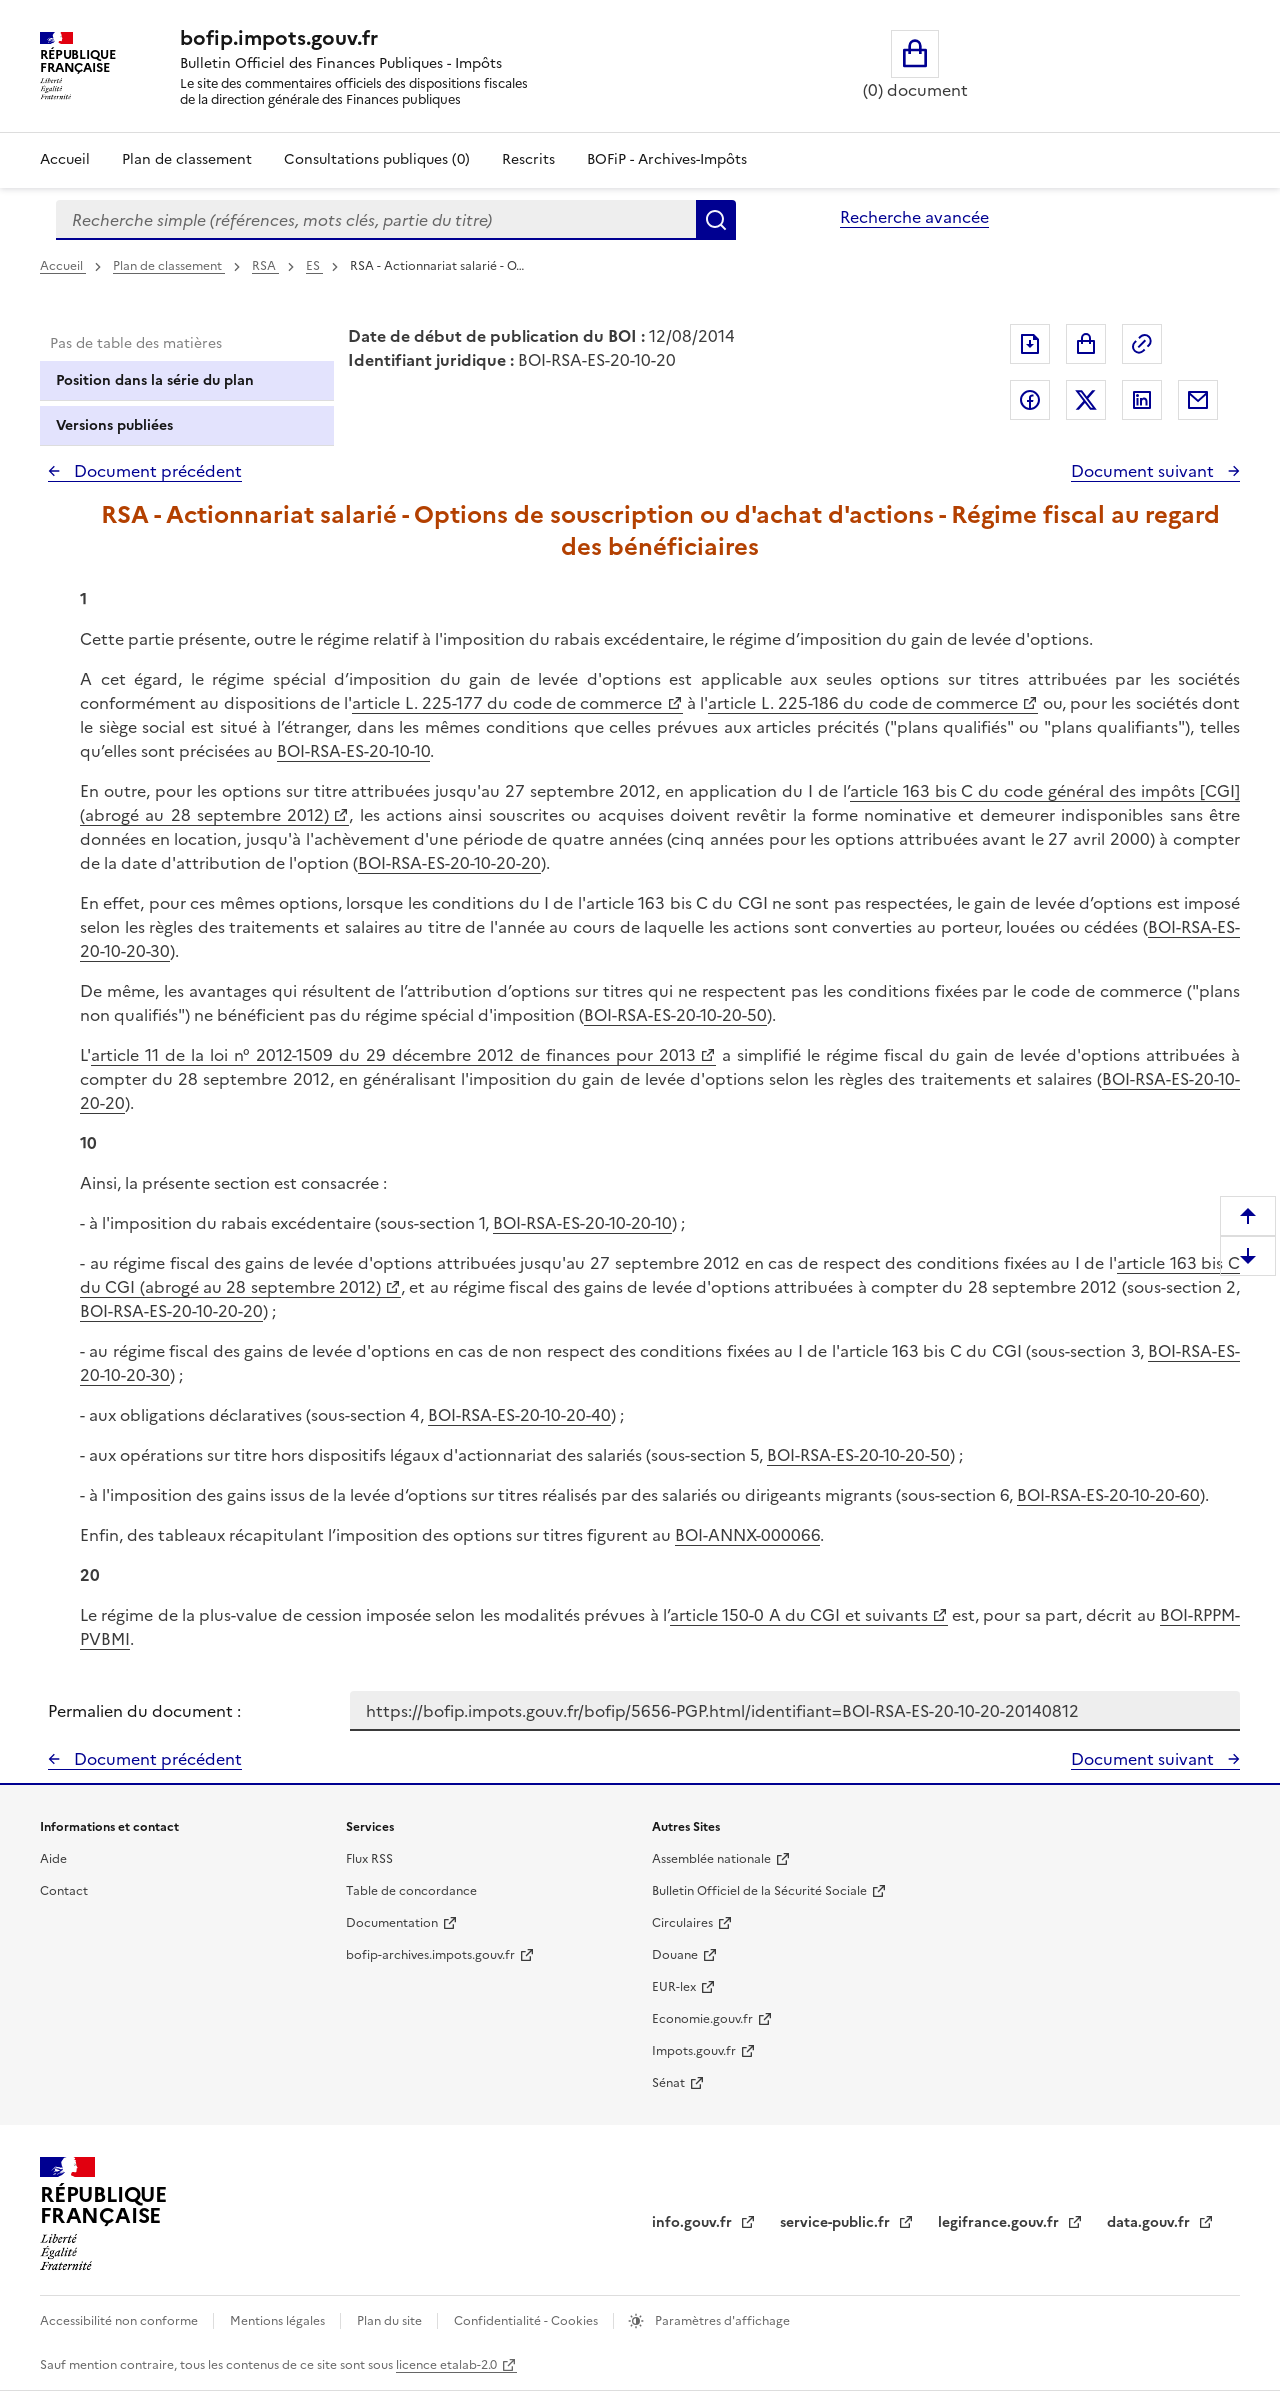 Image resolution: width=1280 pixels, height=2392 pixels. I want to click on Mentions légales, so click(279, 2321).